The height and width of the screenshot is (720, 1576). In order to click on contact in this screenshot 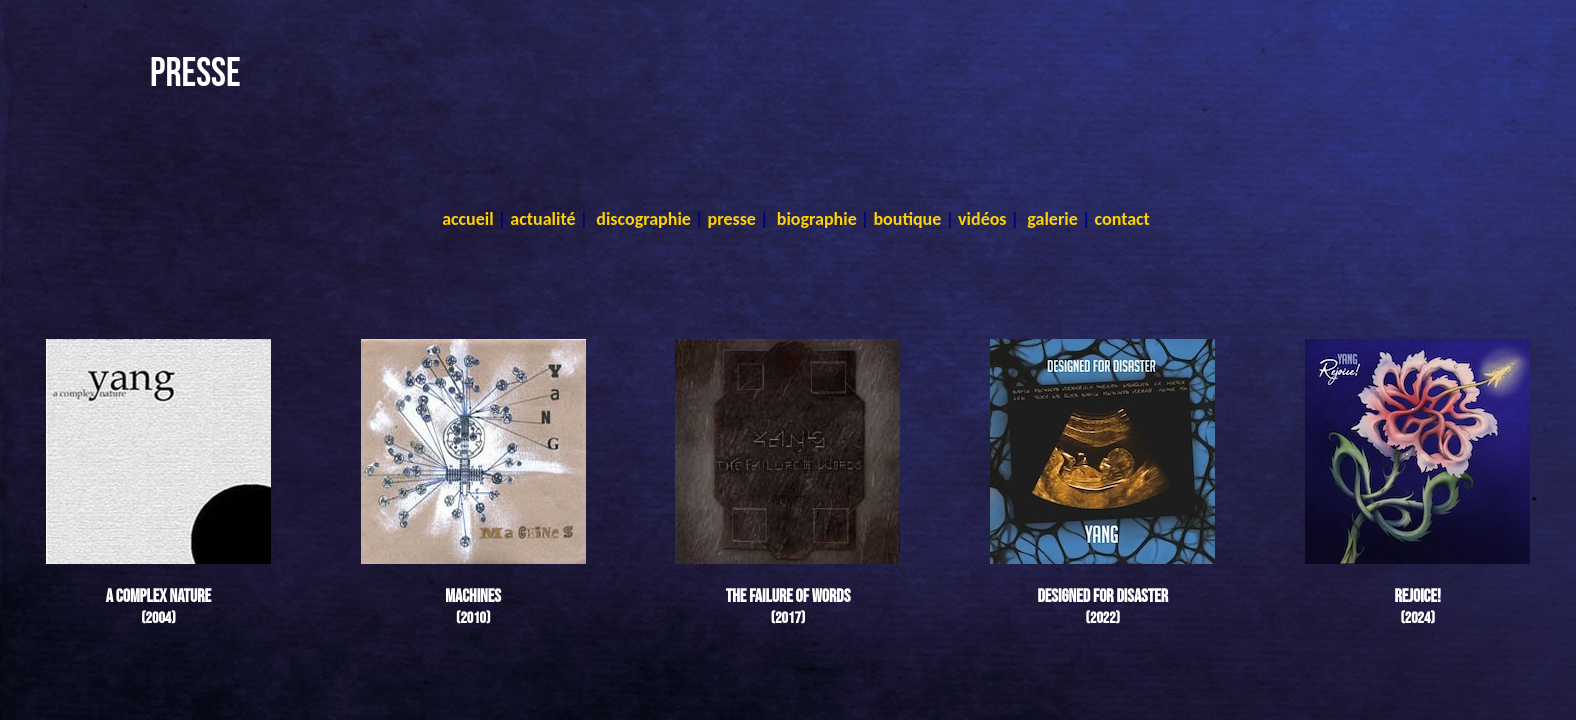, I will do `click(1122, 219)`.